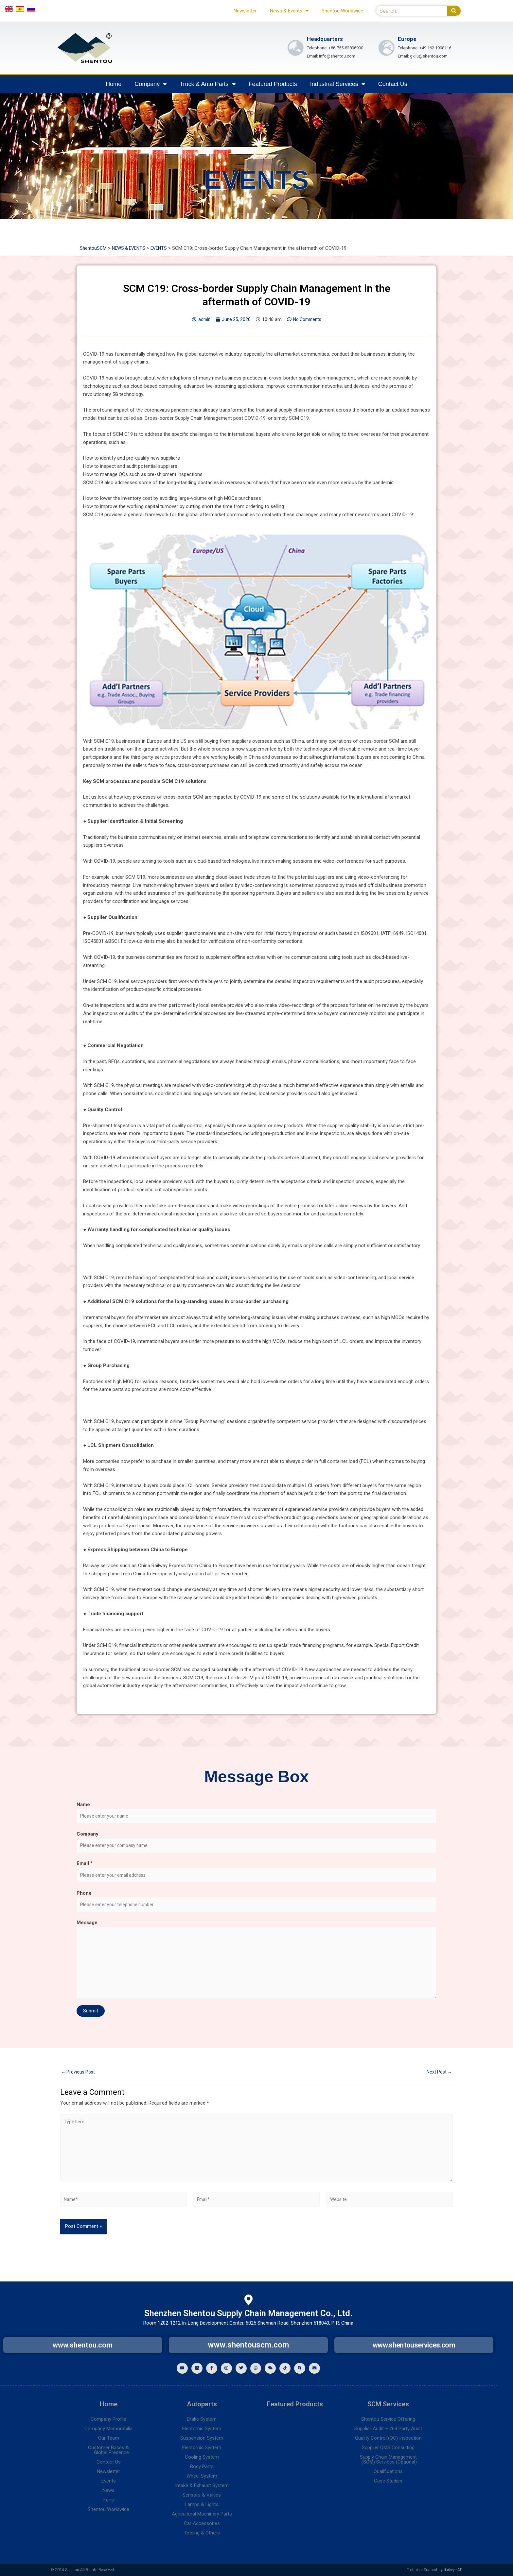  Describe the element at coordinates (342, 11) in the screenshot. I see `Shentou Worldwide` at that location.